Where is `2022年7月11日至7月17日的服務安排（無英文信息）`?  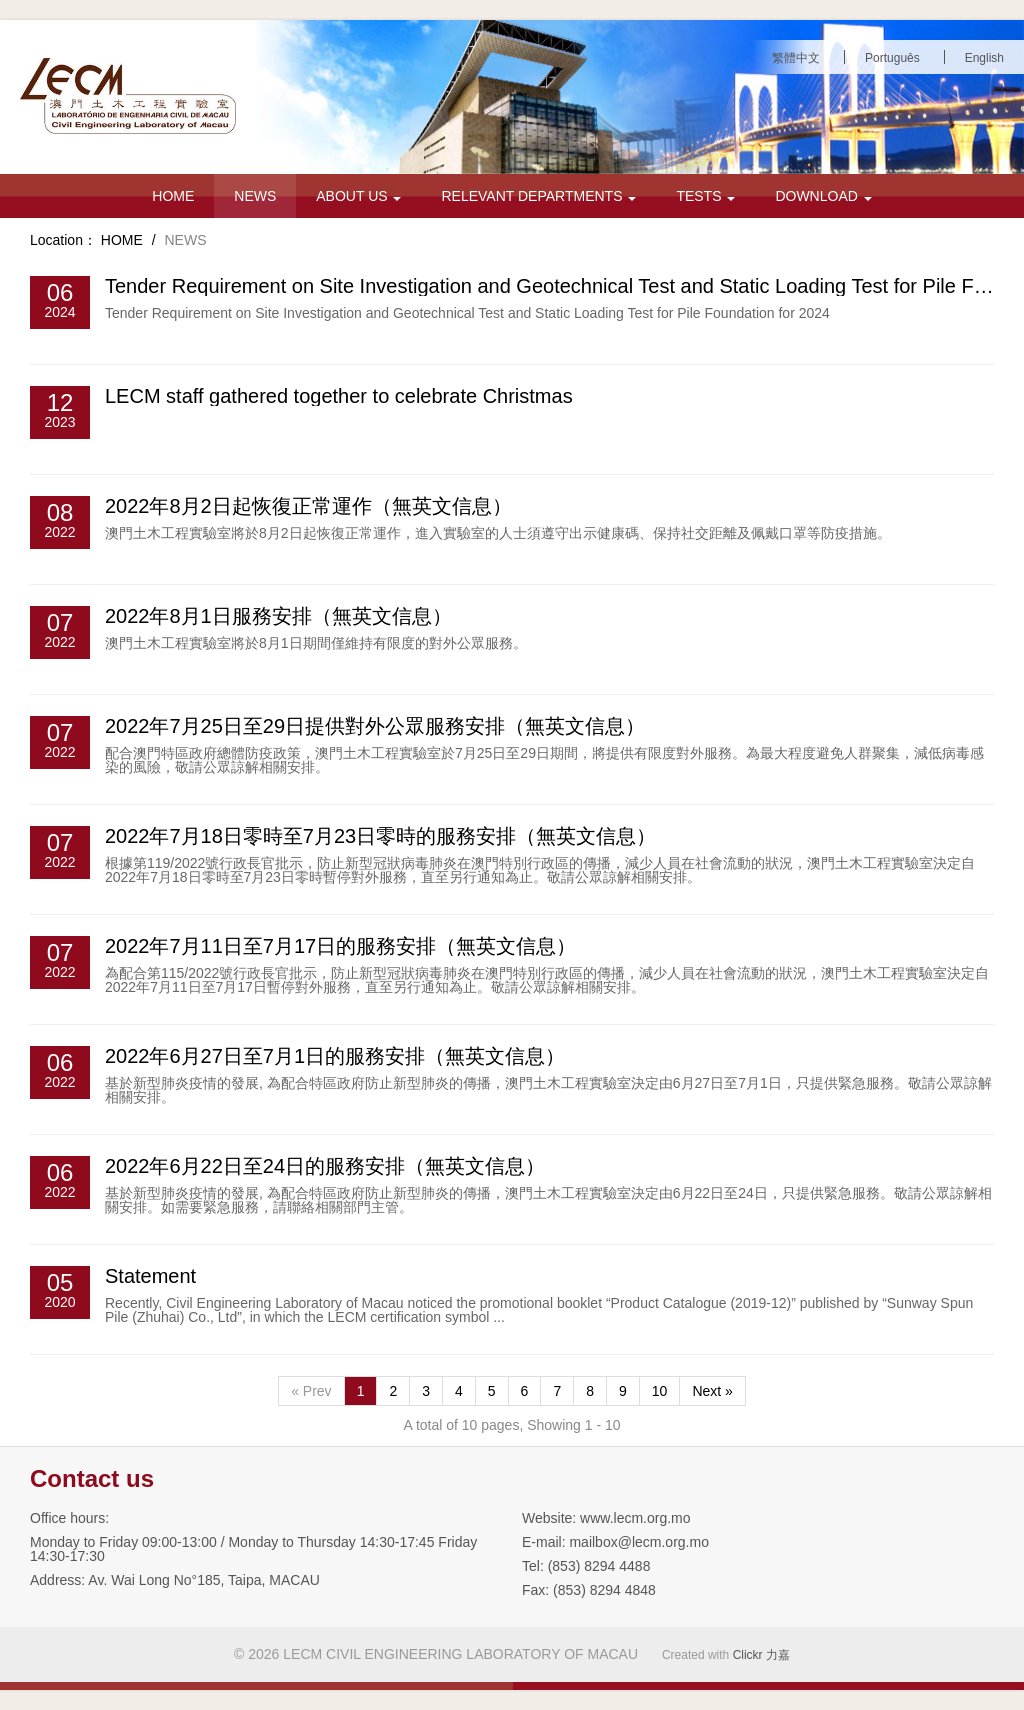
2022年7月11日至7月17日的服務安排（無英文信息） is located at coordinates (340, 946).